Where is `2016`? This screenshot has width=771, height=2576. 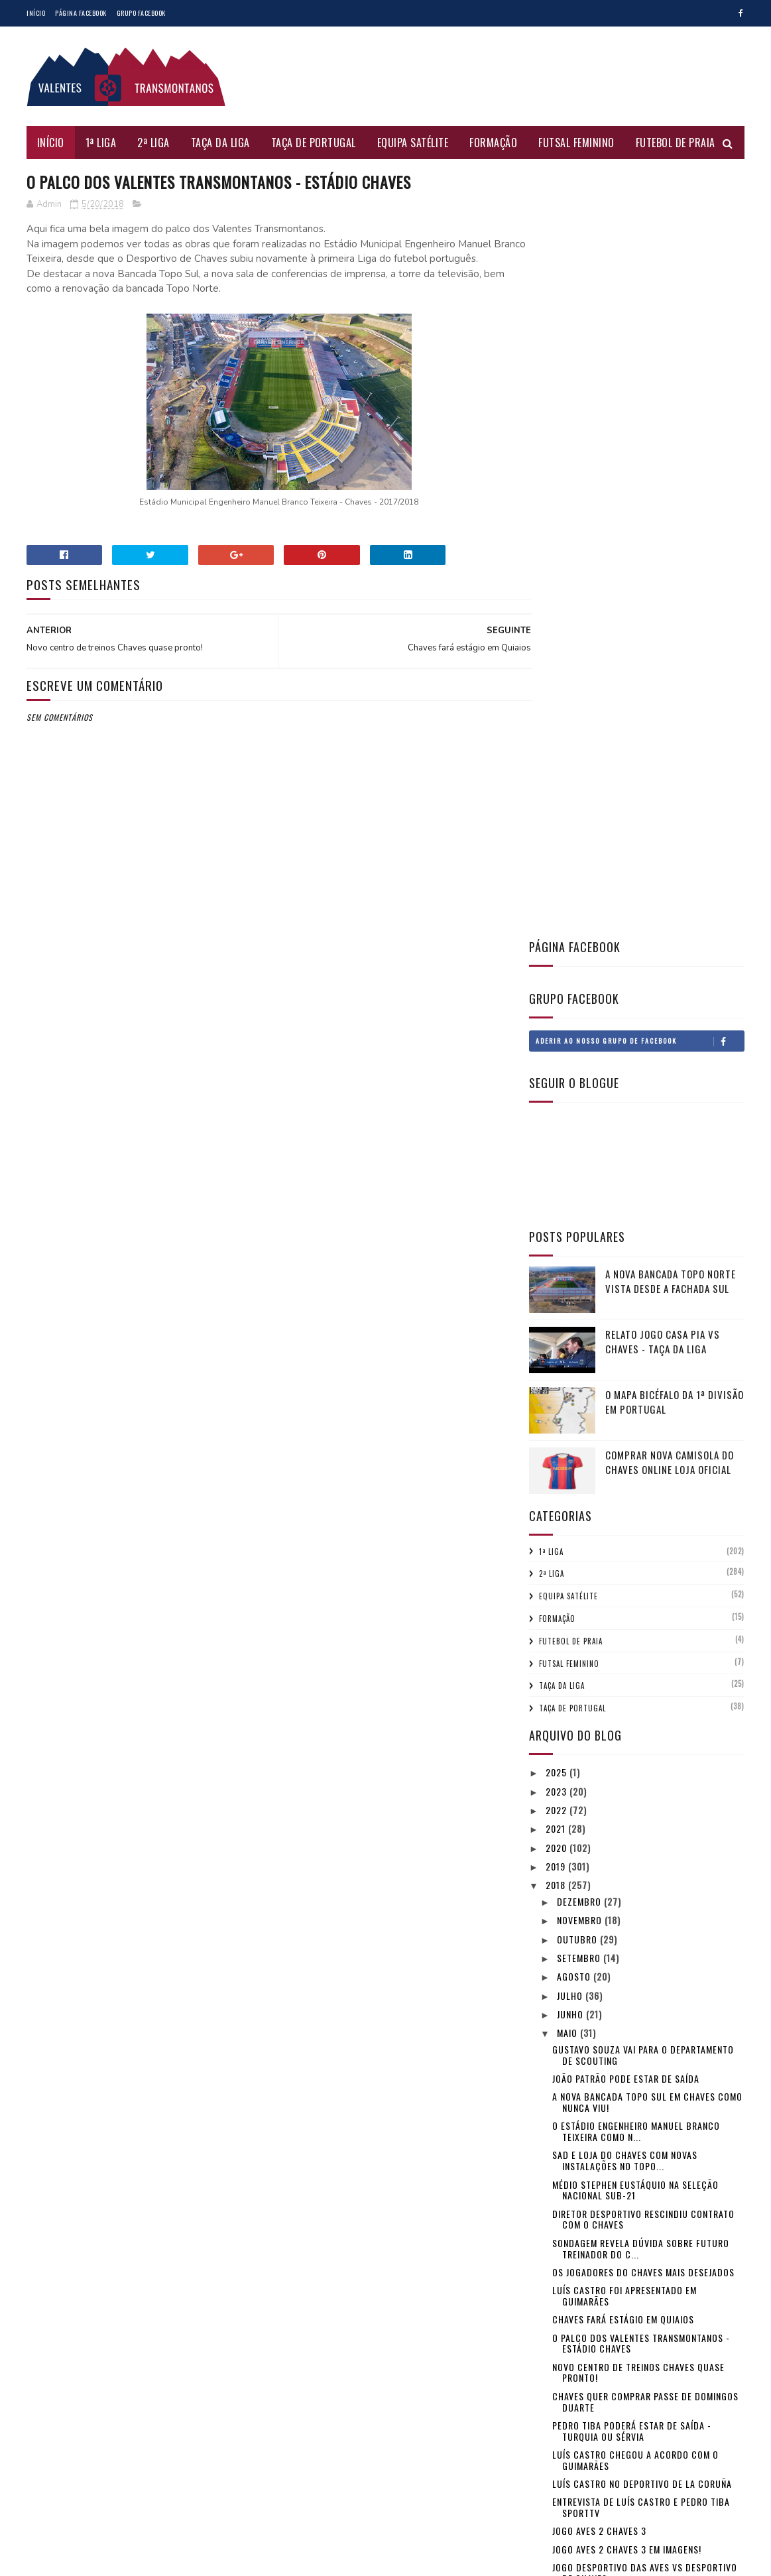 2016 is located at coordinates (557, 2178).